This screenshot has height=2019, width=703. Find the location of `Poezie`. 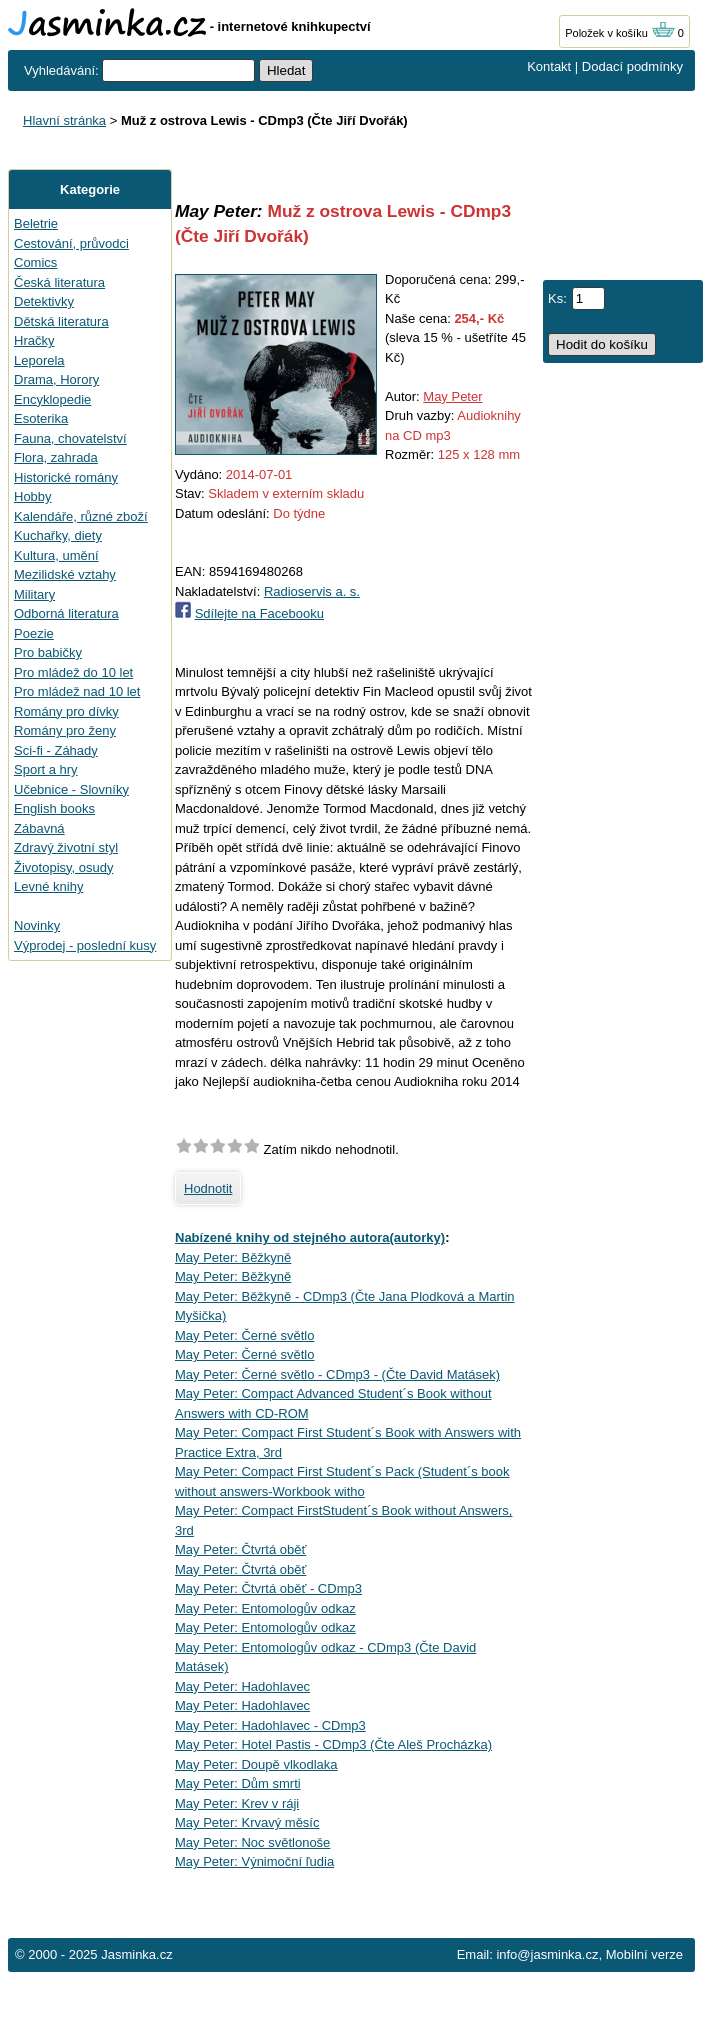

Poezie is located at coordinates (34, 633).